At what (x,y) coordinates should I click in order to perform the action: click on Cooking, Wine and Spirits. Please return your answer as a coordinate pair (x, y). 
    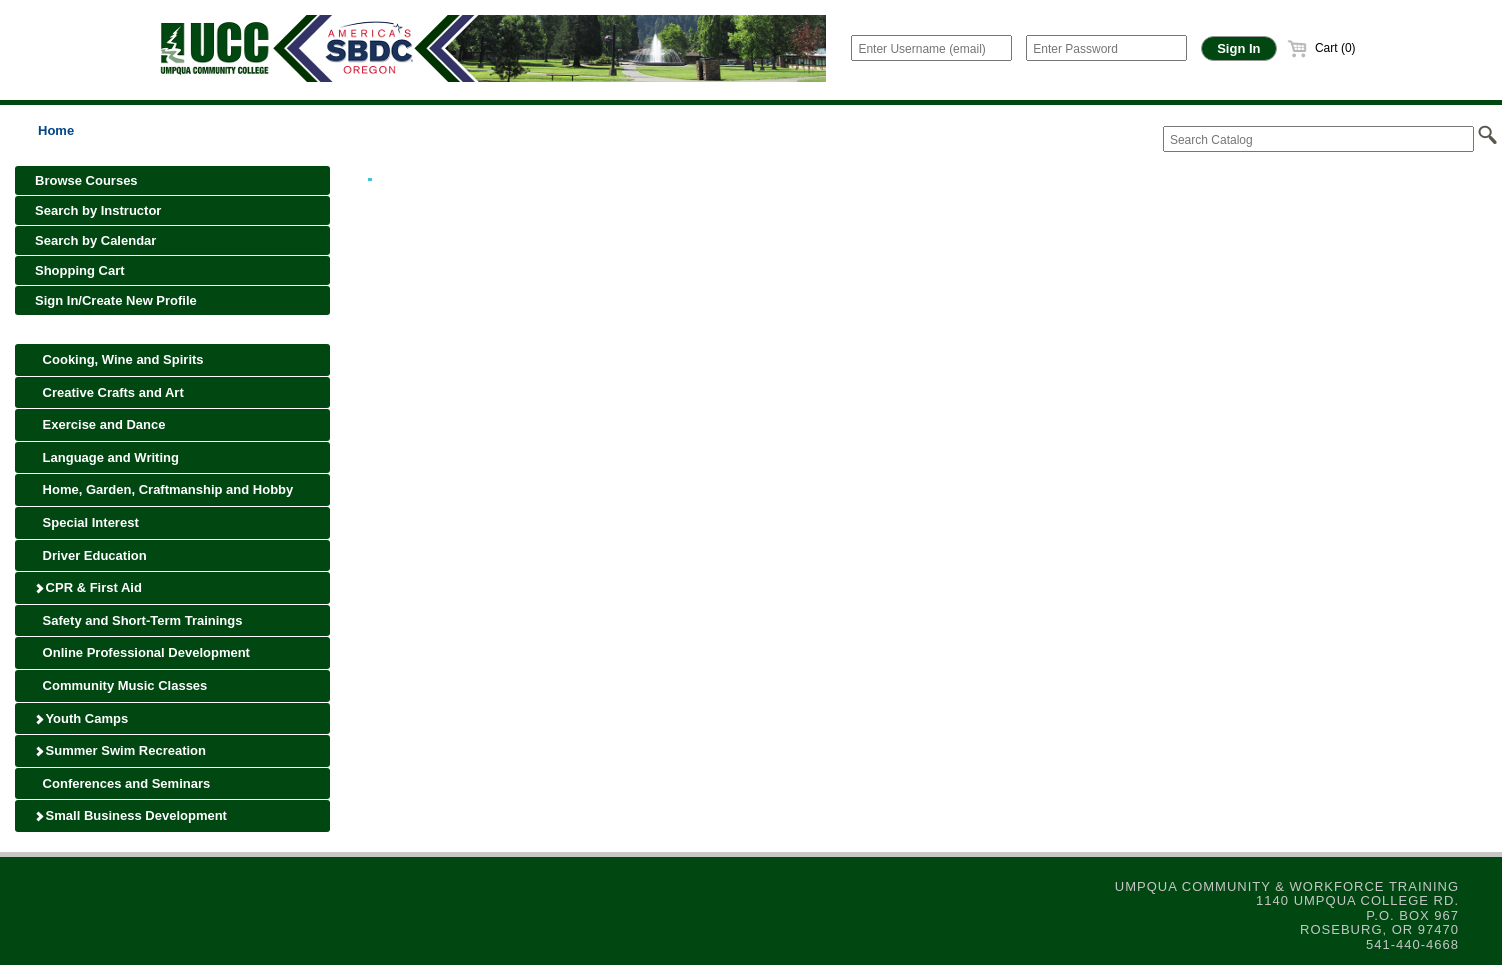
    Looking at the image, I should click on (119, 359).